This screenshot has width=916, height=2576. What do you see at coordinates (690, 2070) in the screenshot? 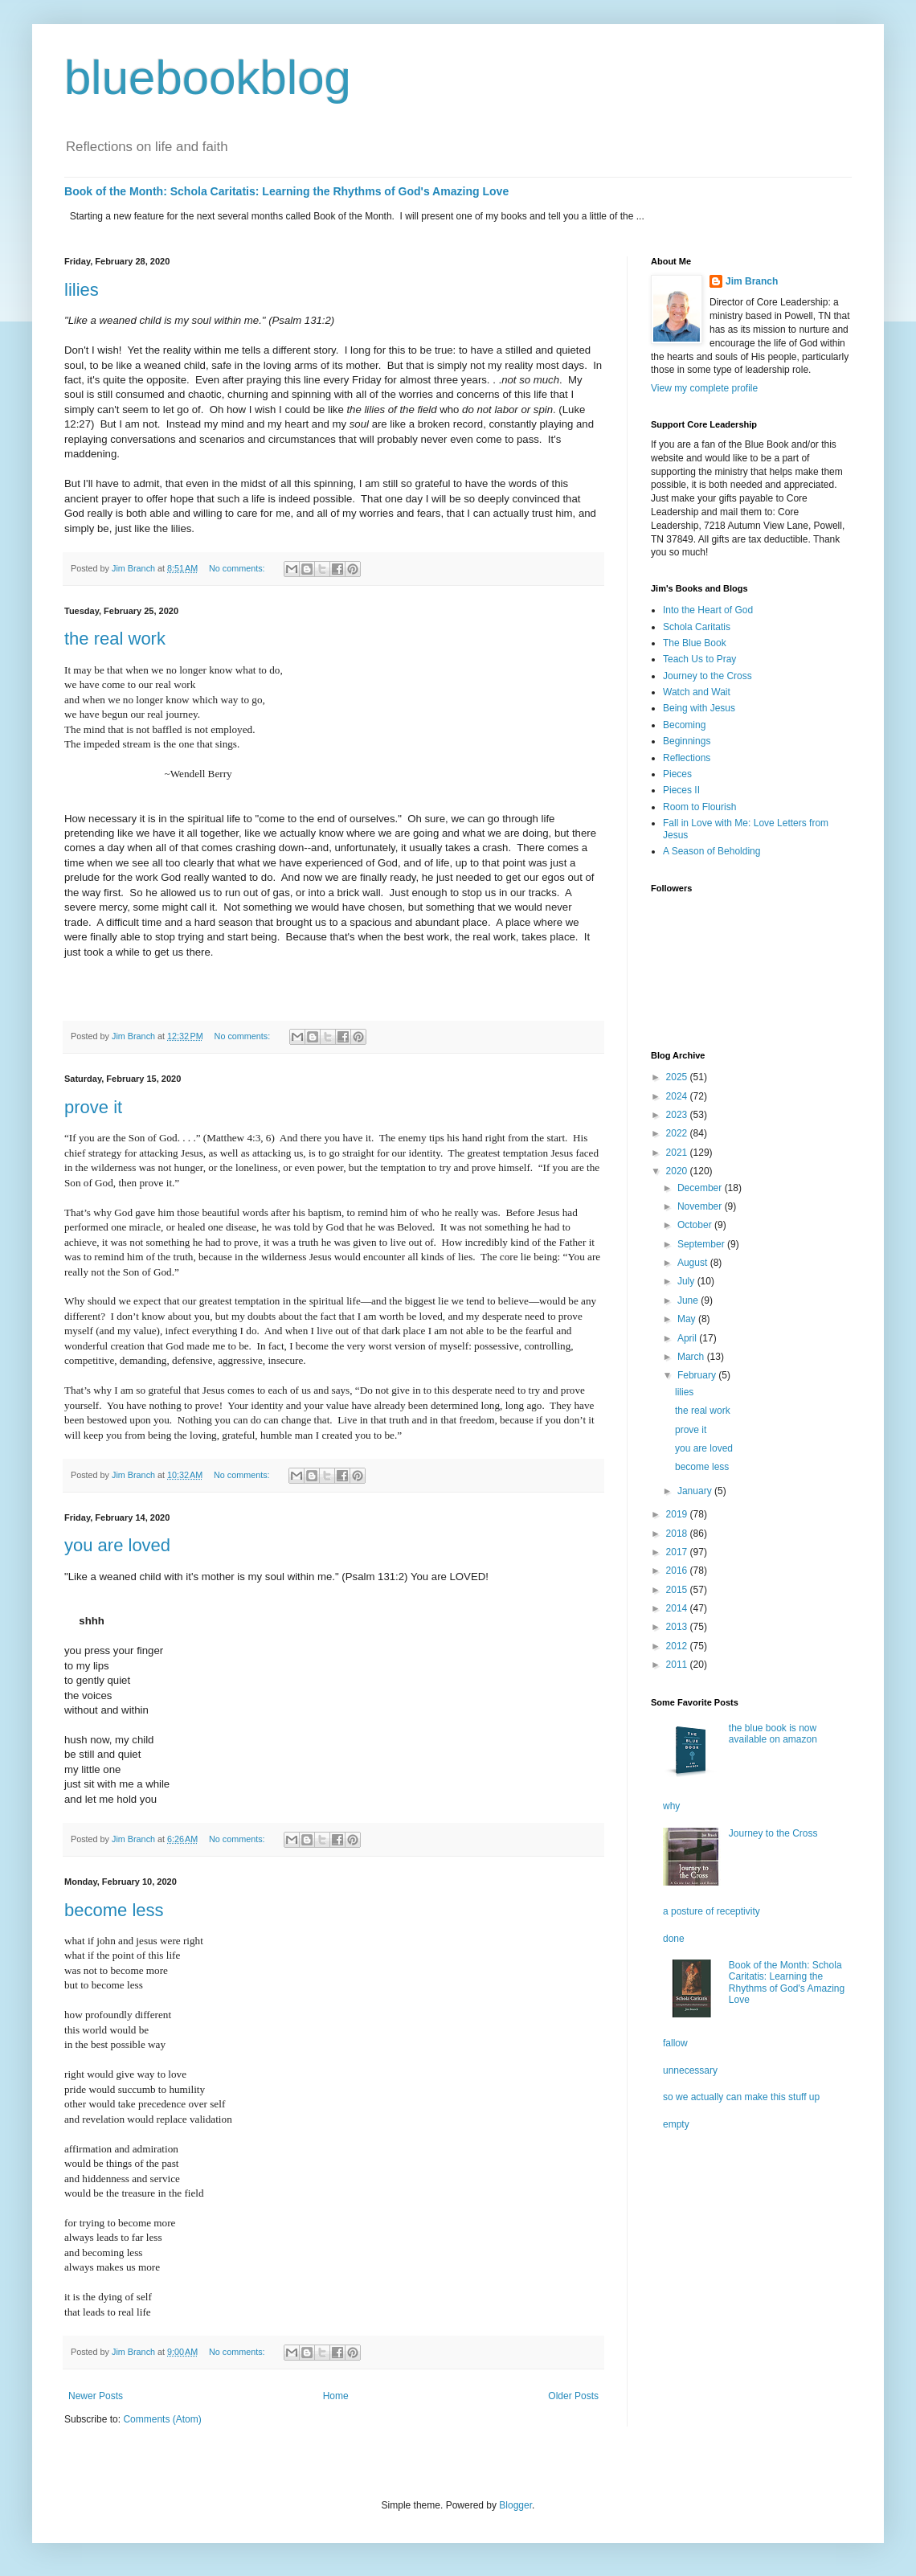
I see `unnecessary` at bounding box center [690, 2070].